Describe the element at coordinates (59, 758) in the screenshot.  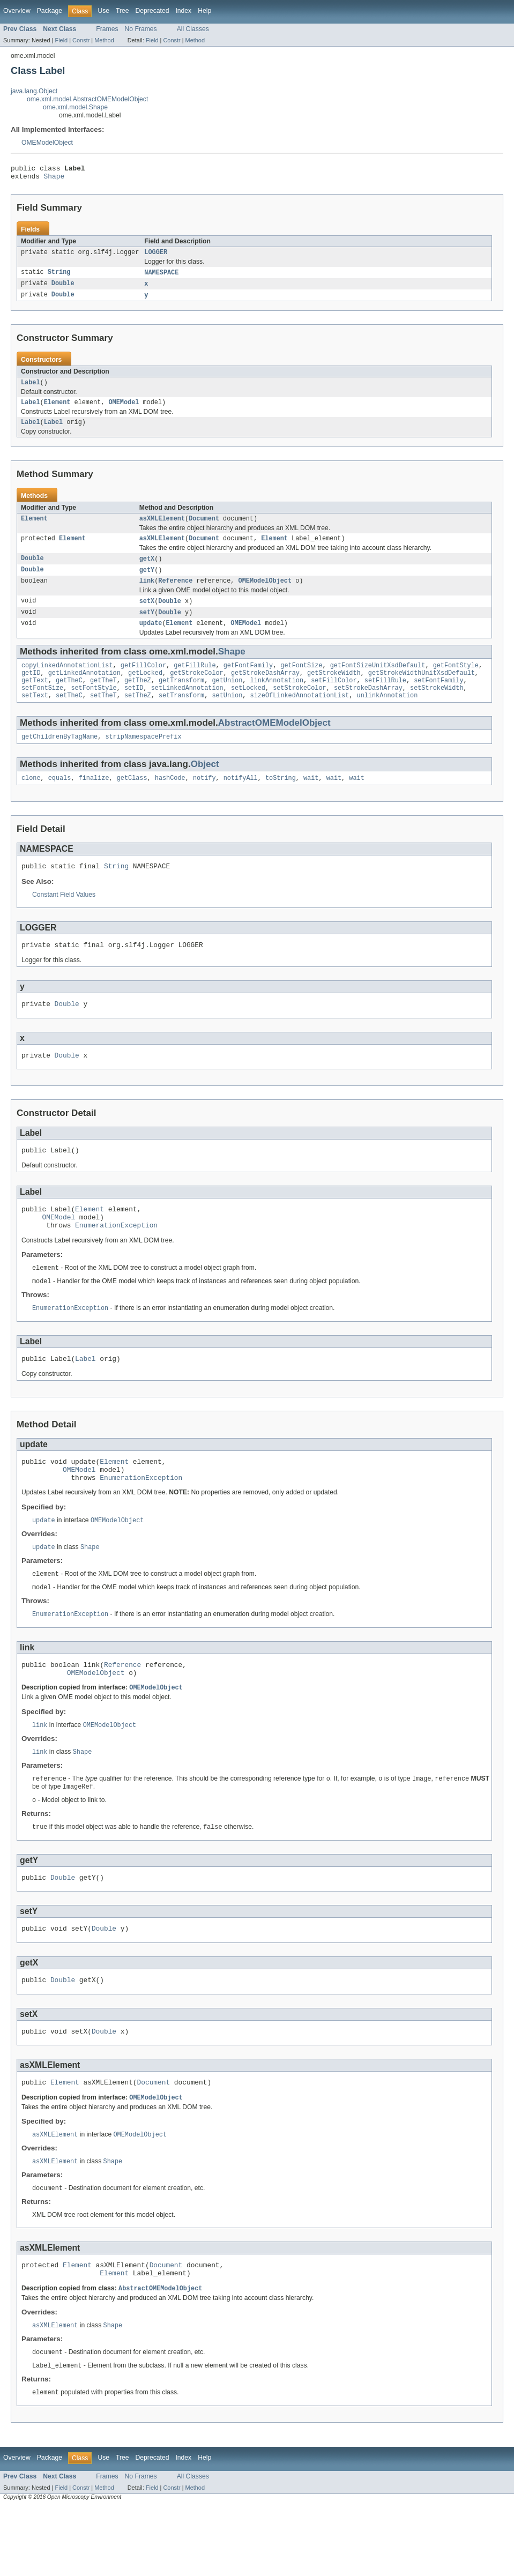
I see `getChildrenByTagName` at that location.